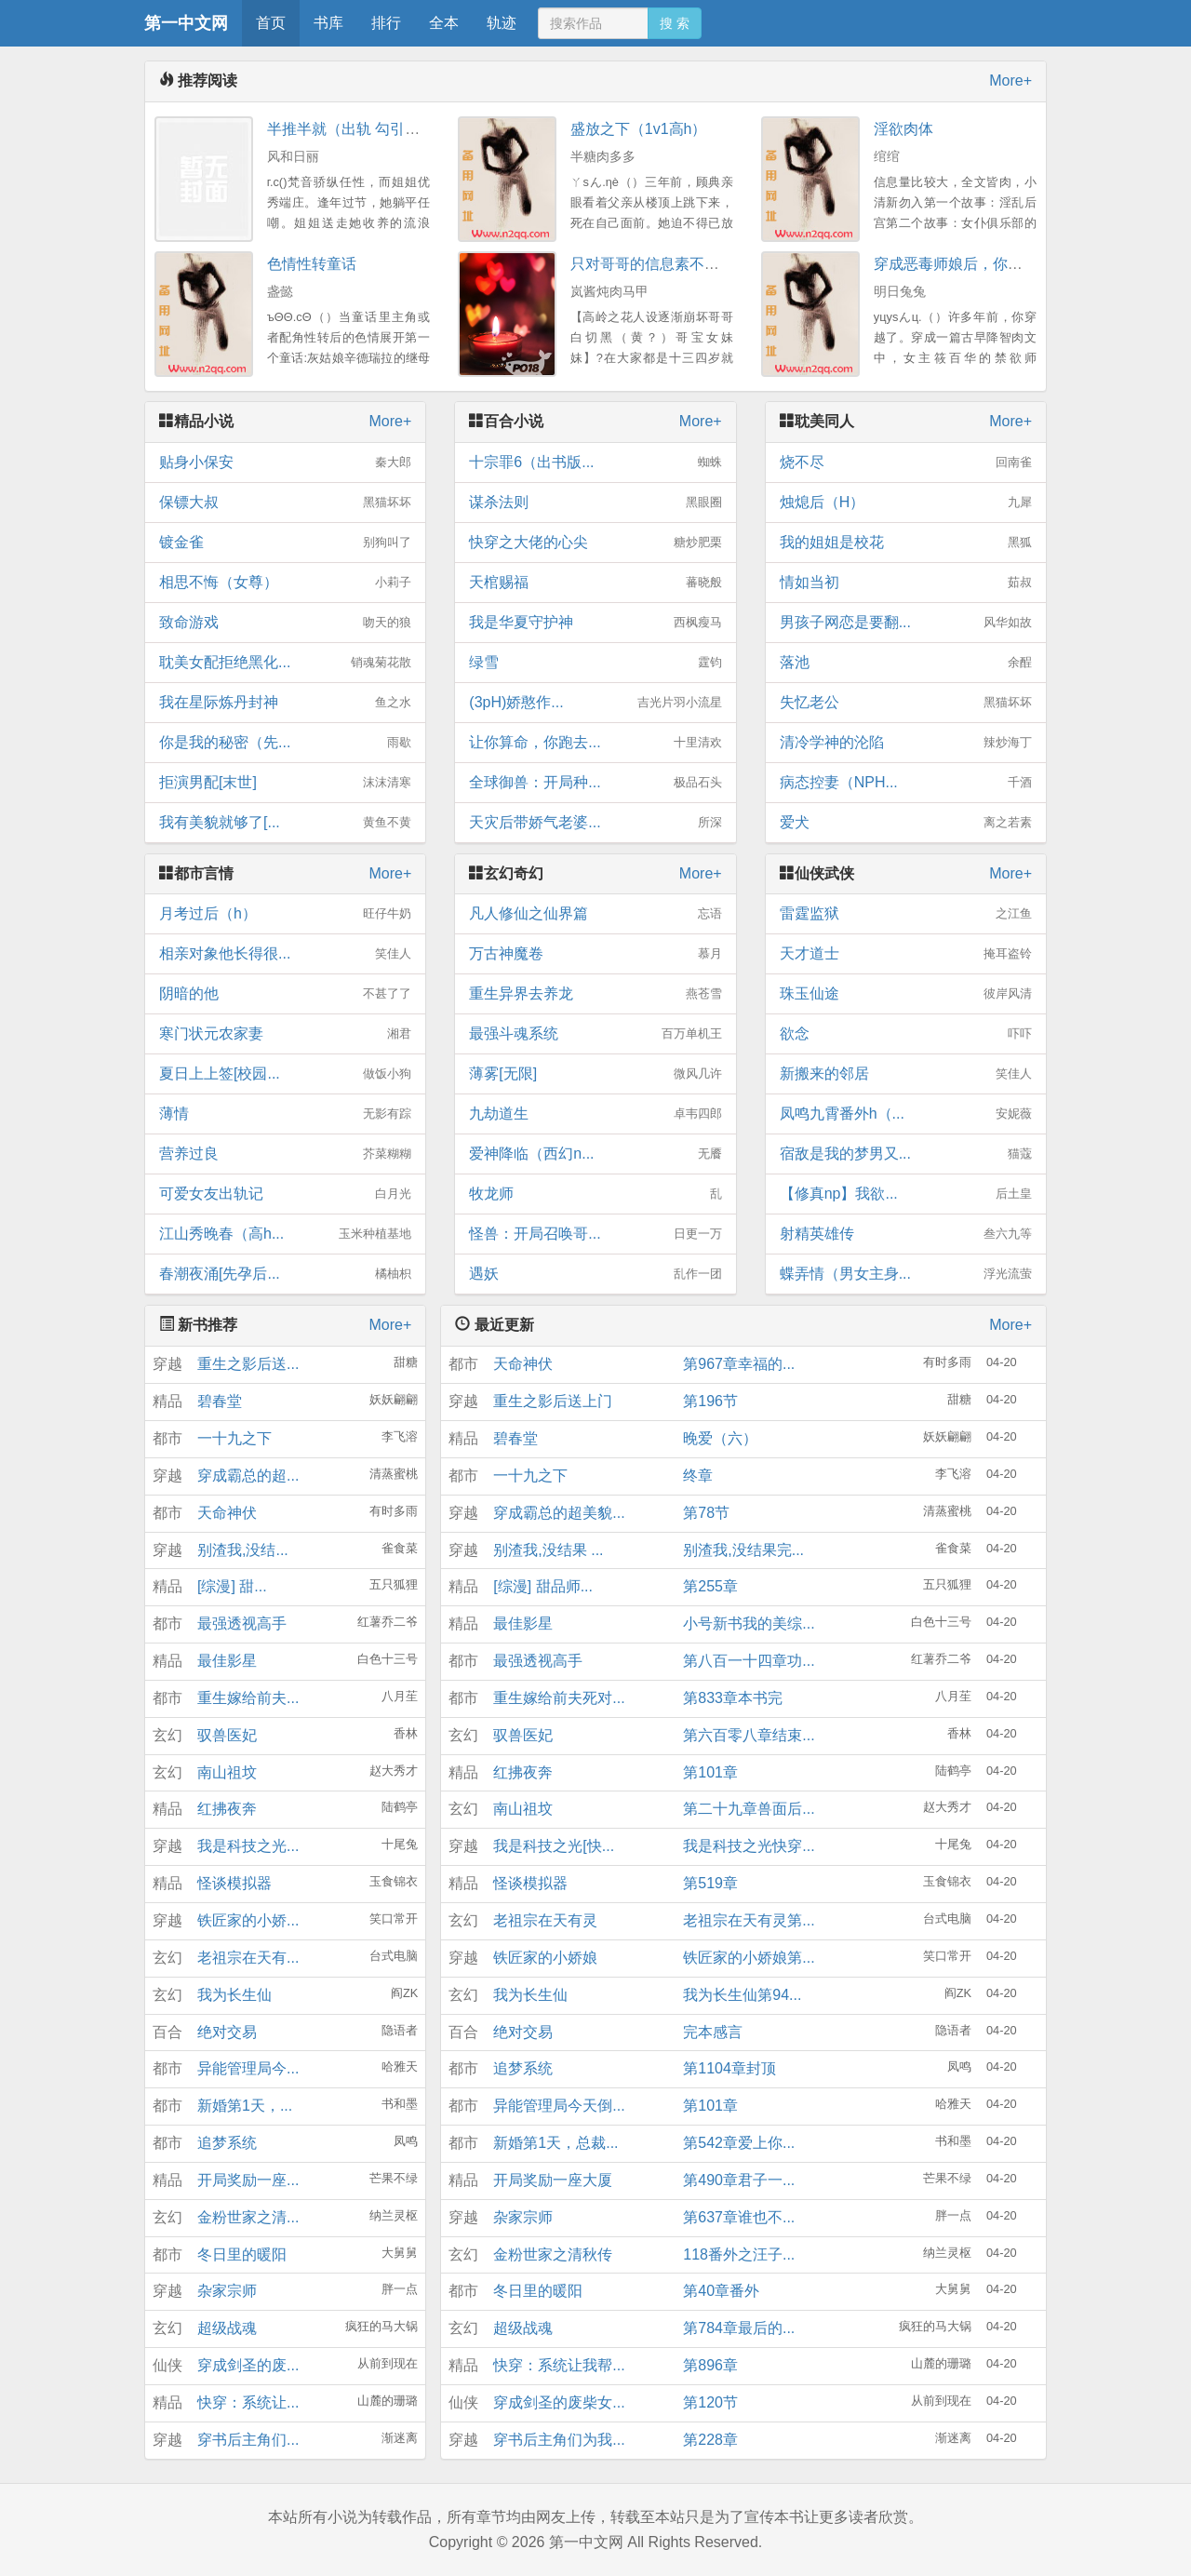 Image resolution: width=1191 pixels, height=2576 pixels. Describe the element at coordinates (748, 1809) in the screenshot. I see `第二十九章兽面后...` at that location.